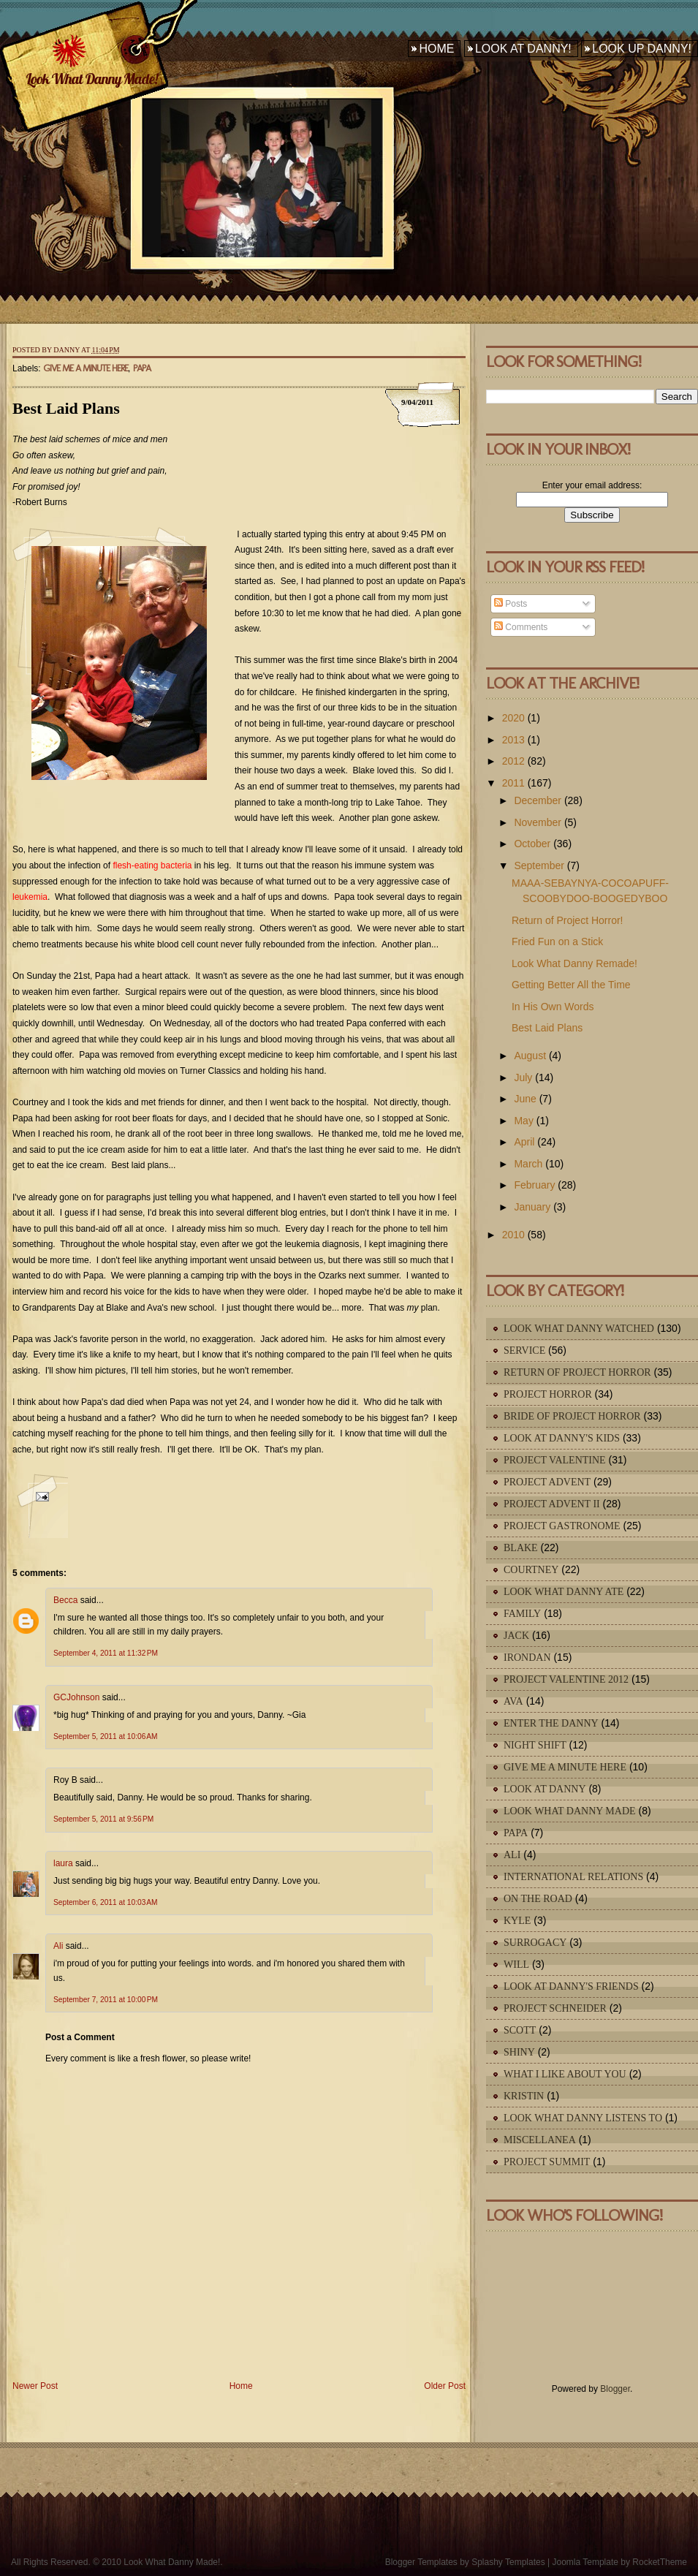 The width and height of the screenshot is (698, 2576). What do you see at coordinates (436, 48) in the screenshot?
I see `Home` at bounding box center [436, 48].